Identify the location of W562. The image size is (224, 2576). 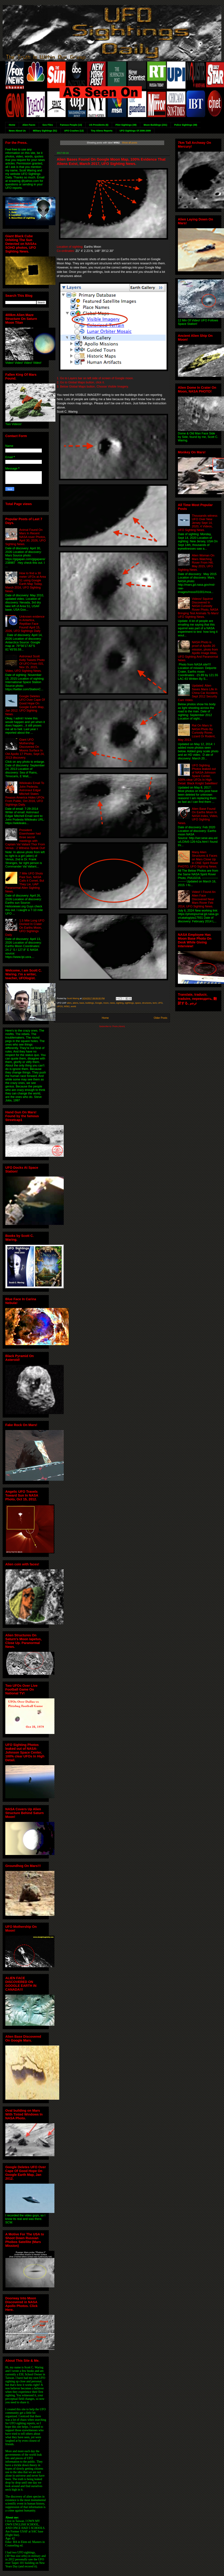
(67, 1006).